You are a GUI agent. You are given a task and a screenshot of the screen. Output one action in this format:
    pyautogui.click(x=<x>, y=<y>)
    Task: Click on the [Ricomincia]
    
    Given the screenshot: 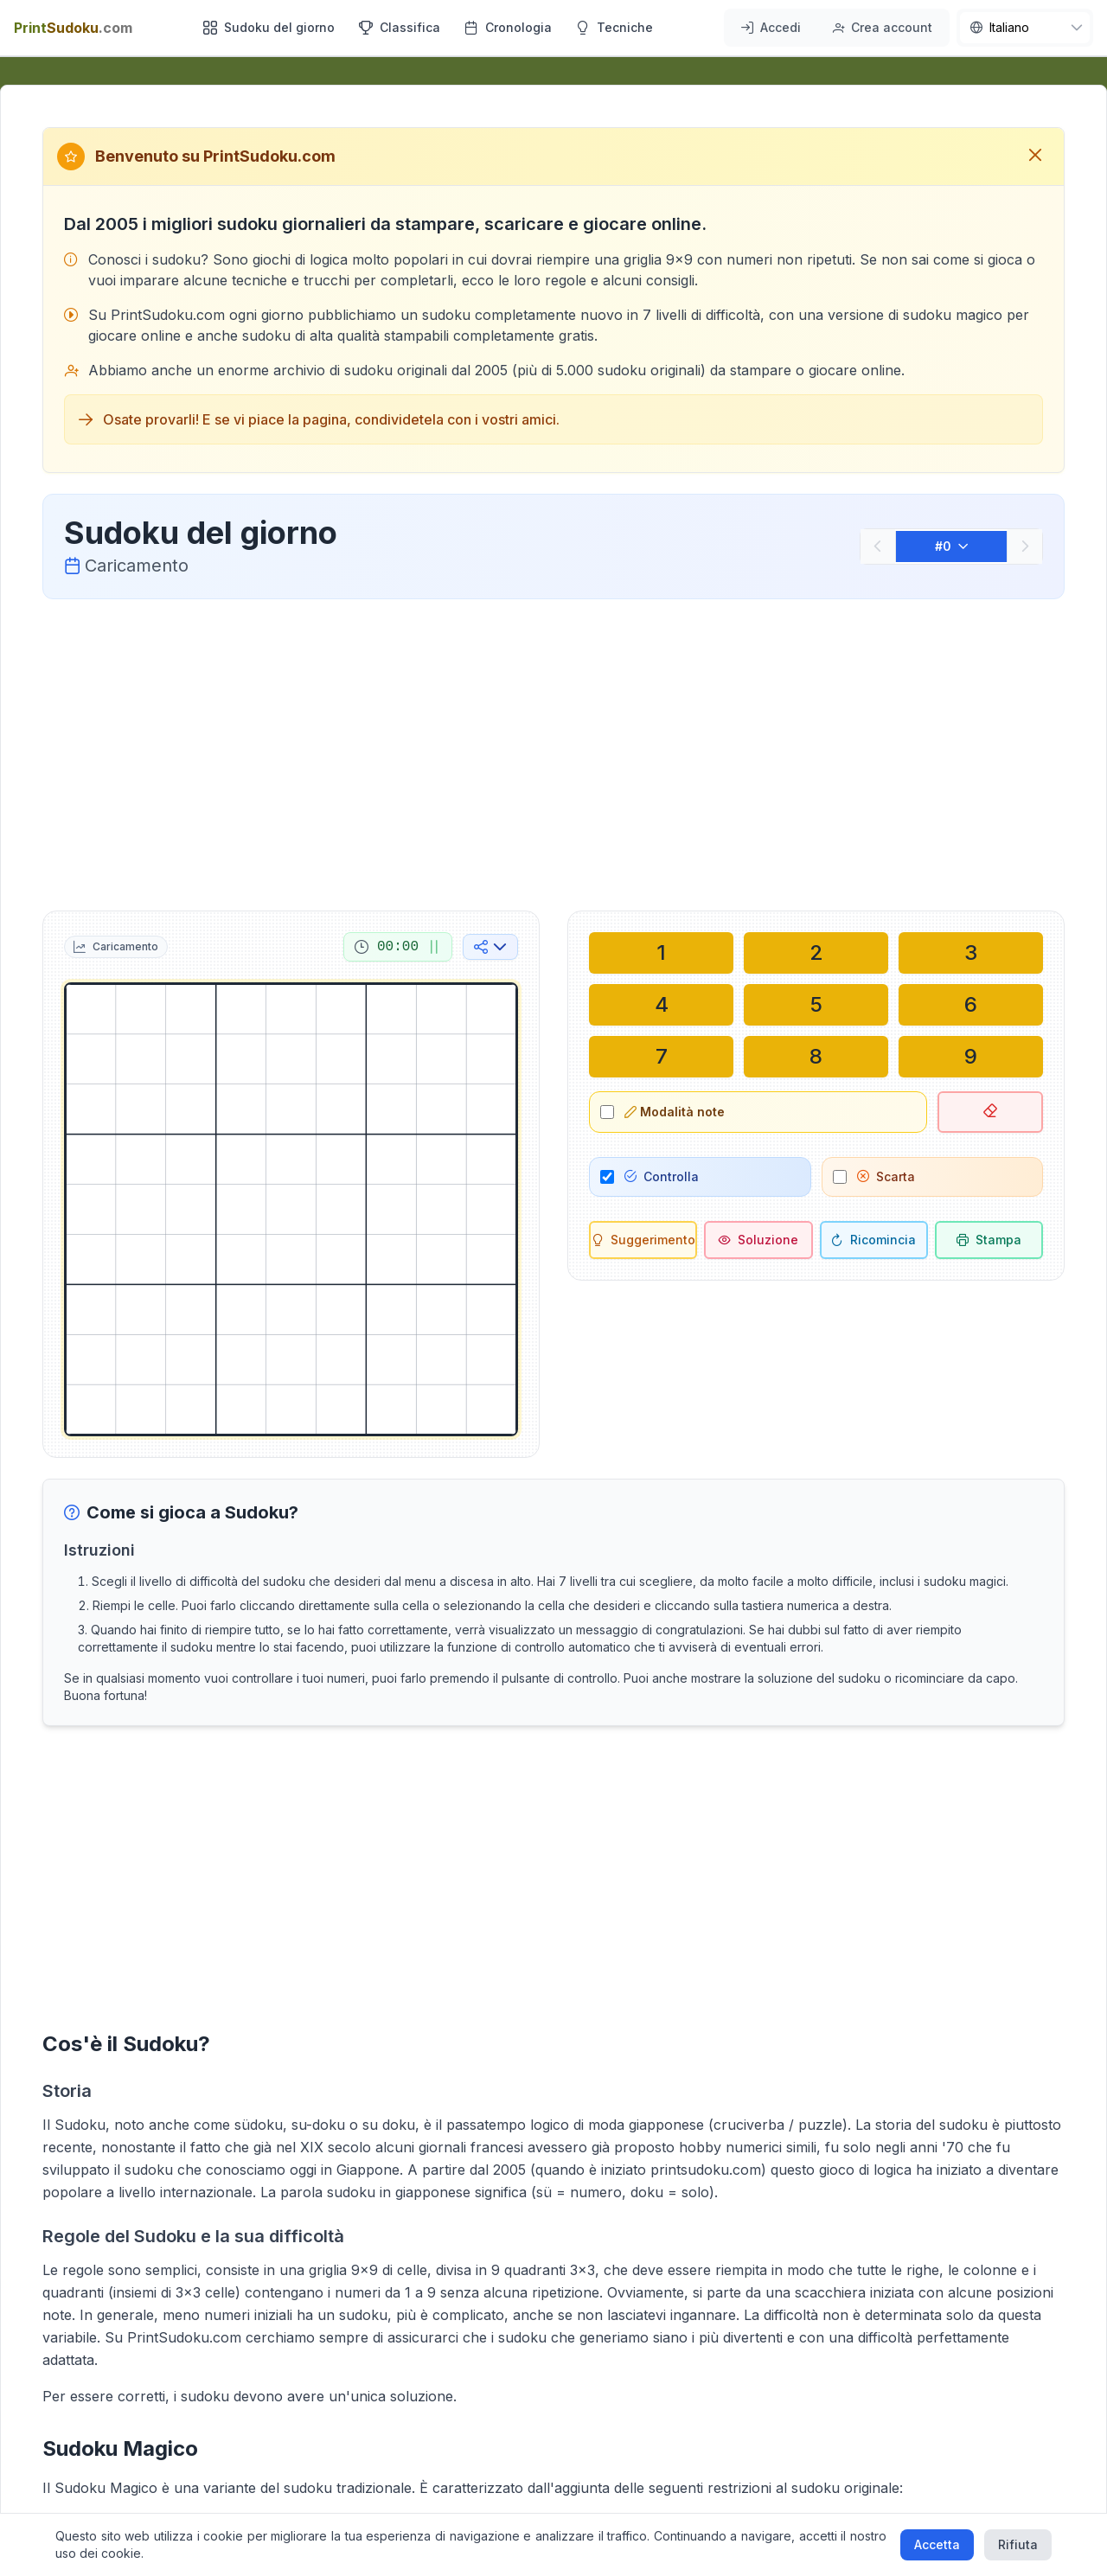 What is the action you would take?
    pyautogui.click(x=874, y=1240)
    